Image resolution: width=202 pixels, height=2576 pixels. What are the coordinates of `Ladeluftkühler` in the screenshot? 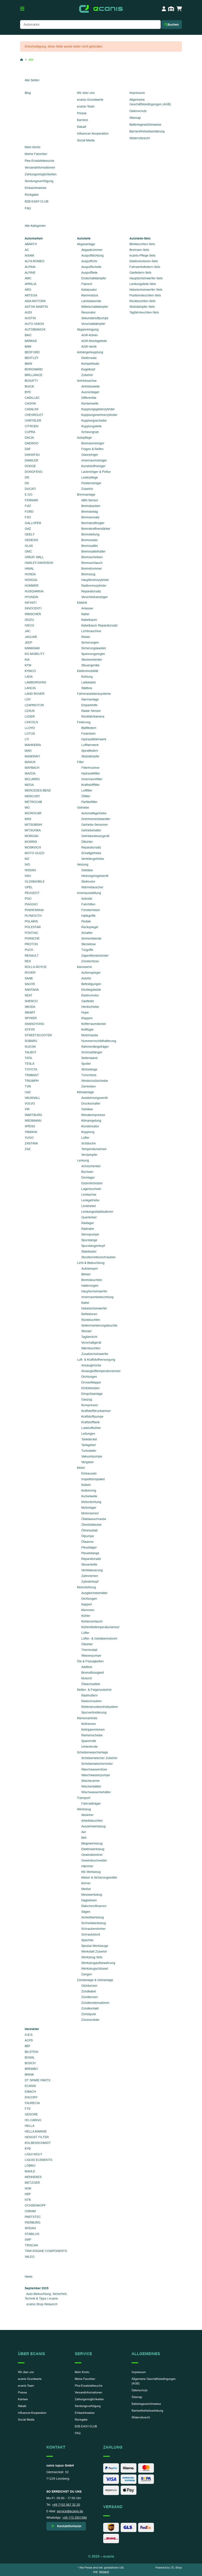 It's located at (91, 1428).